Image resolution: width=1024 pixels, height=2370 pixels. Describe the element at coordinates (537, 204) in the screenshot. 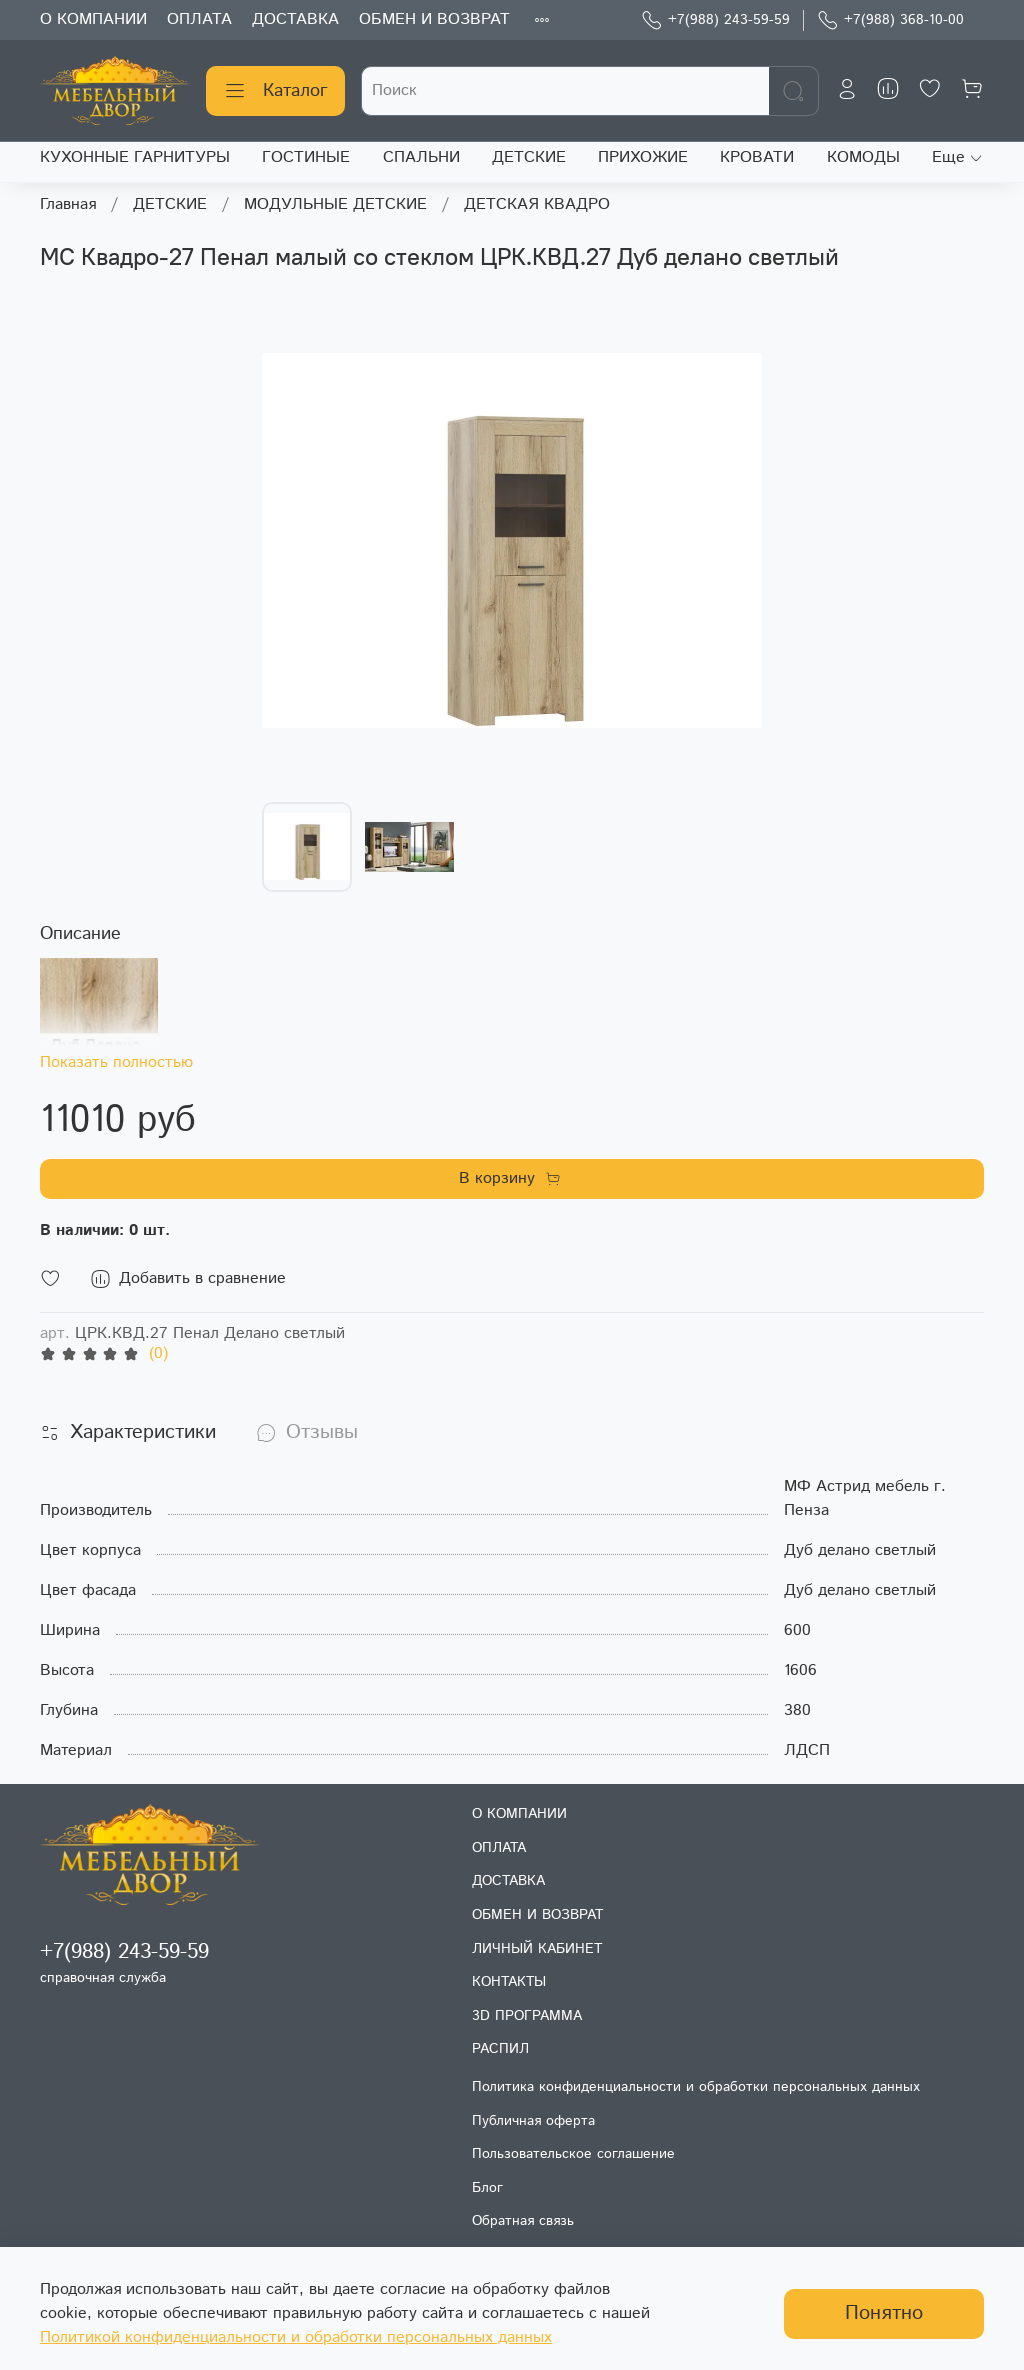

I see `ДЕТСКАЯ КВАДРО` at that location.